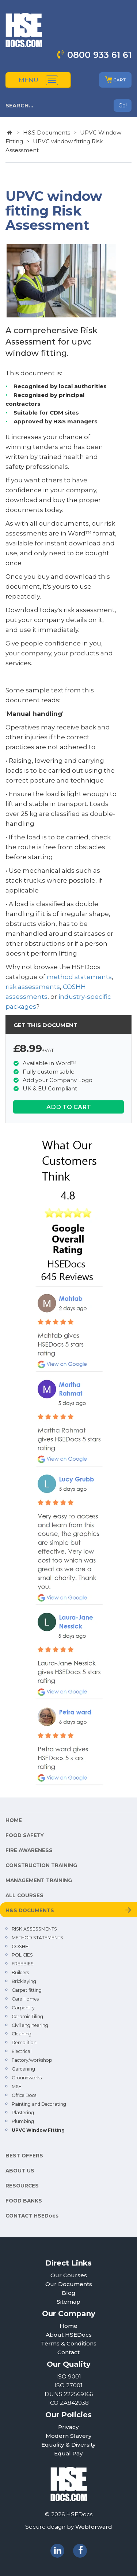  I want to click on About HSEDocs, so click(69, 2334).